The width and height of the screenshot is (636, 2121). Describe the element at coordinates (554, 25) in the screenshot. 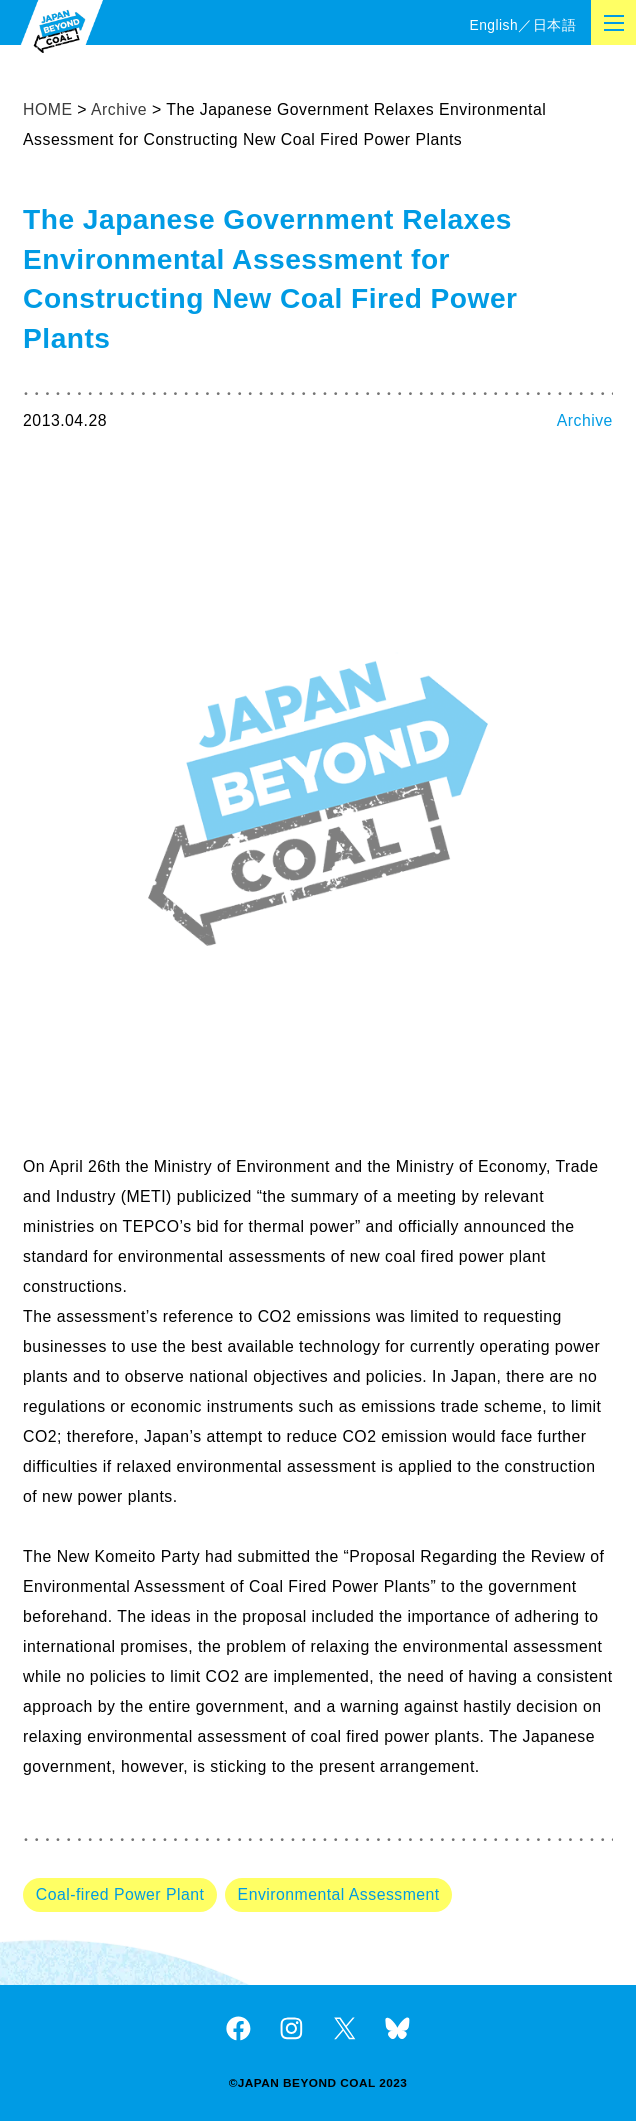

I see `日本語` at that location.